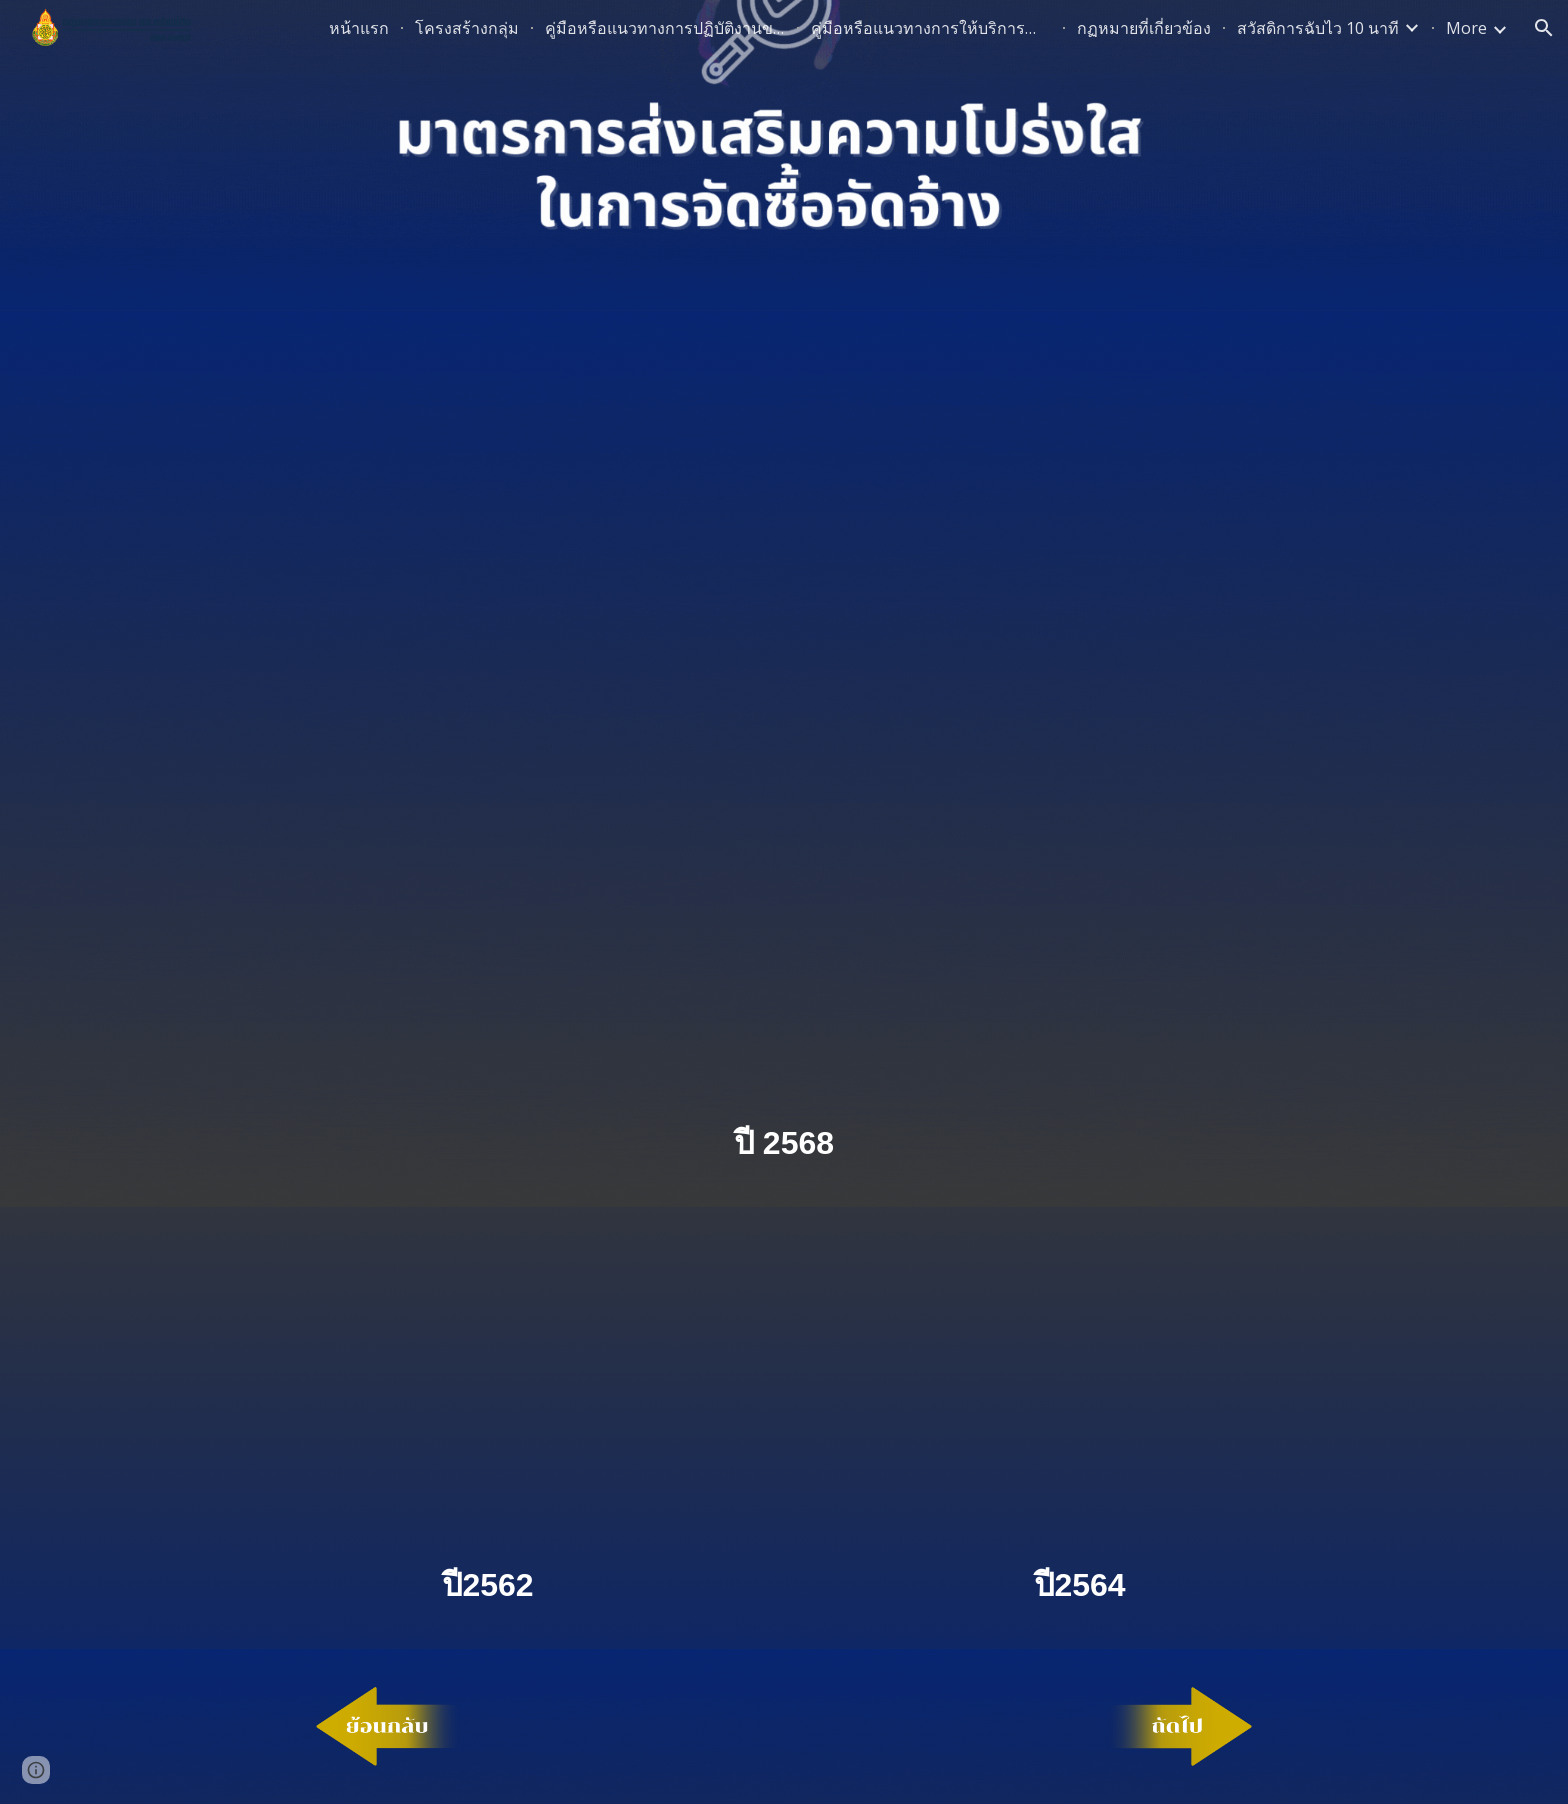 The width and height of the screenshot is (1568, 1804). I want to click on [main], so click(784, 1144).